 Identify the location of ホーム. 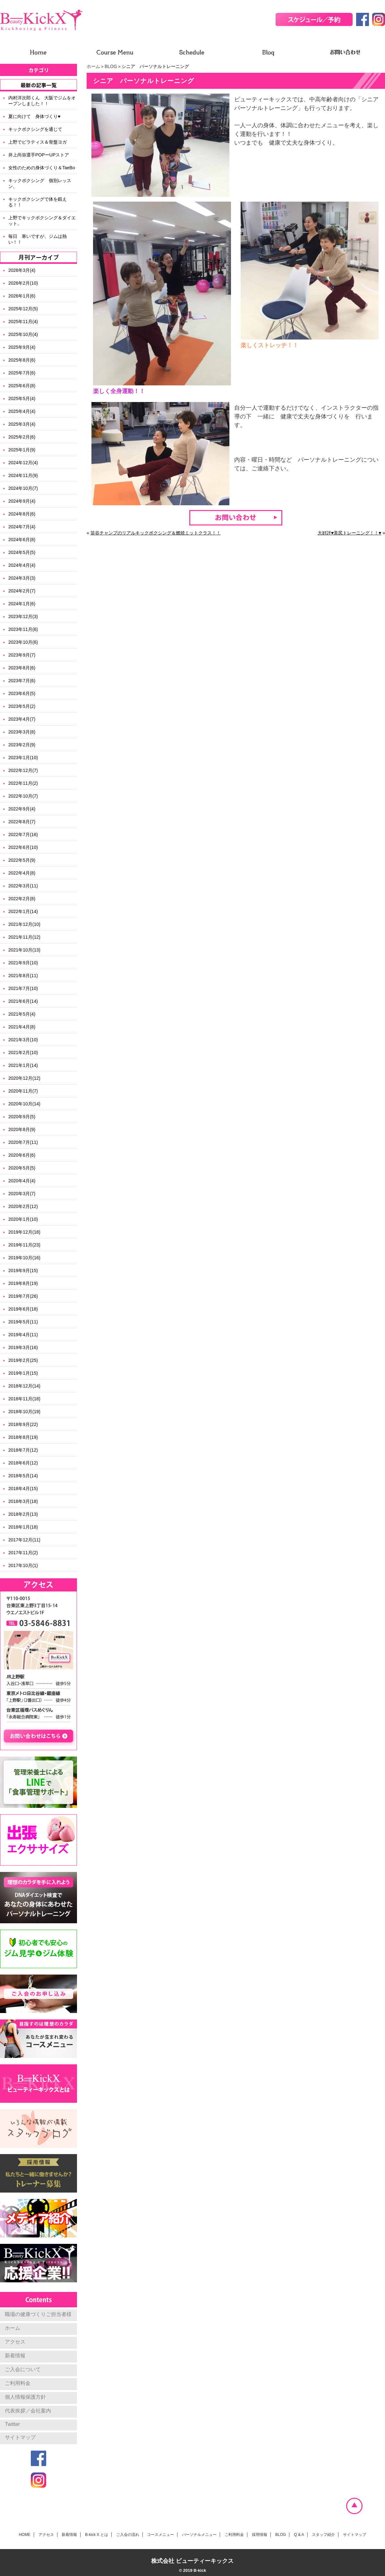
(93, 66).